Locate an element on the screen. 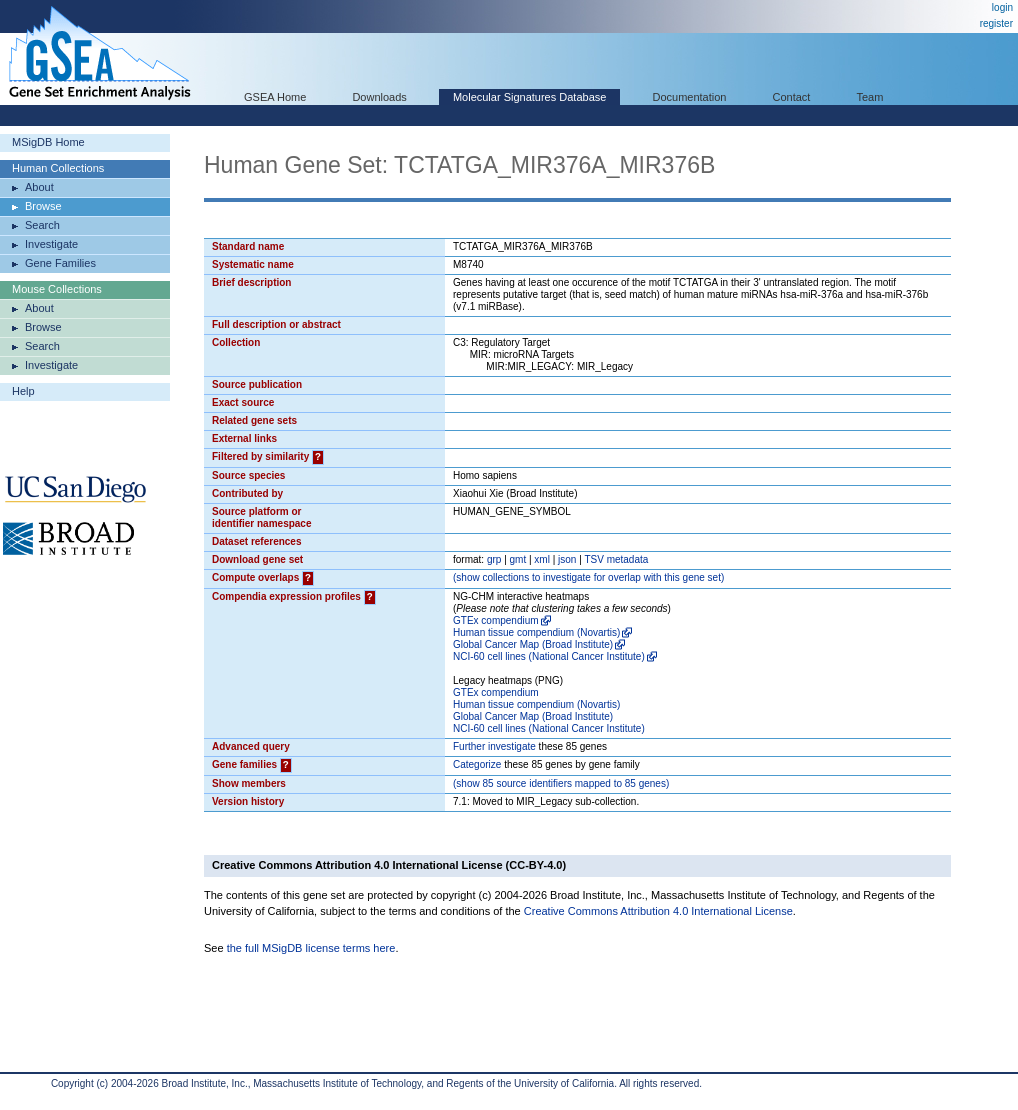 This screenshot has width=1018, height=1110. Contact is located at coordinates (792, 97).